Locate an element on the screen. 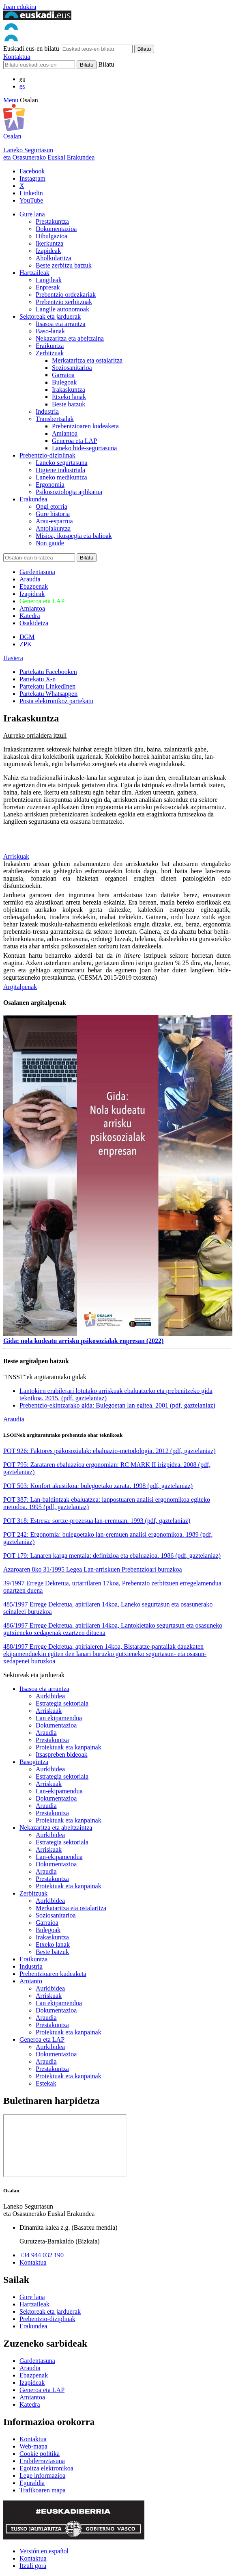  Aurreko orrialdera itzuli is located at coordinates (35, 735).